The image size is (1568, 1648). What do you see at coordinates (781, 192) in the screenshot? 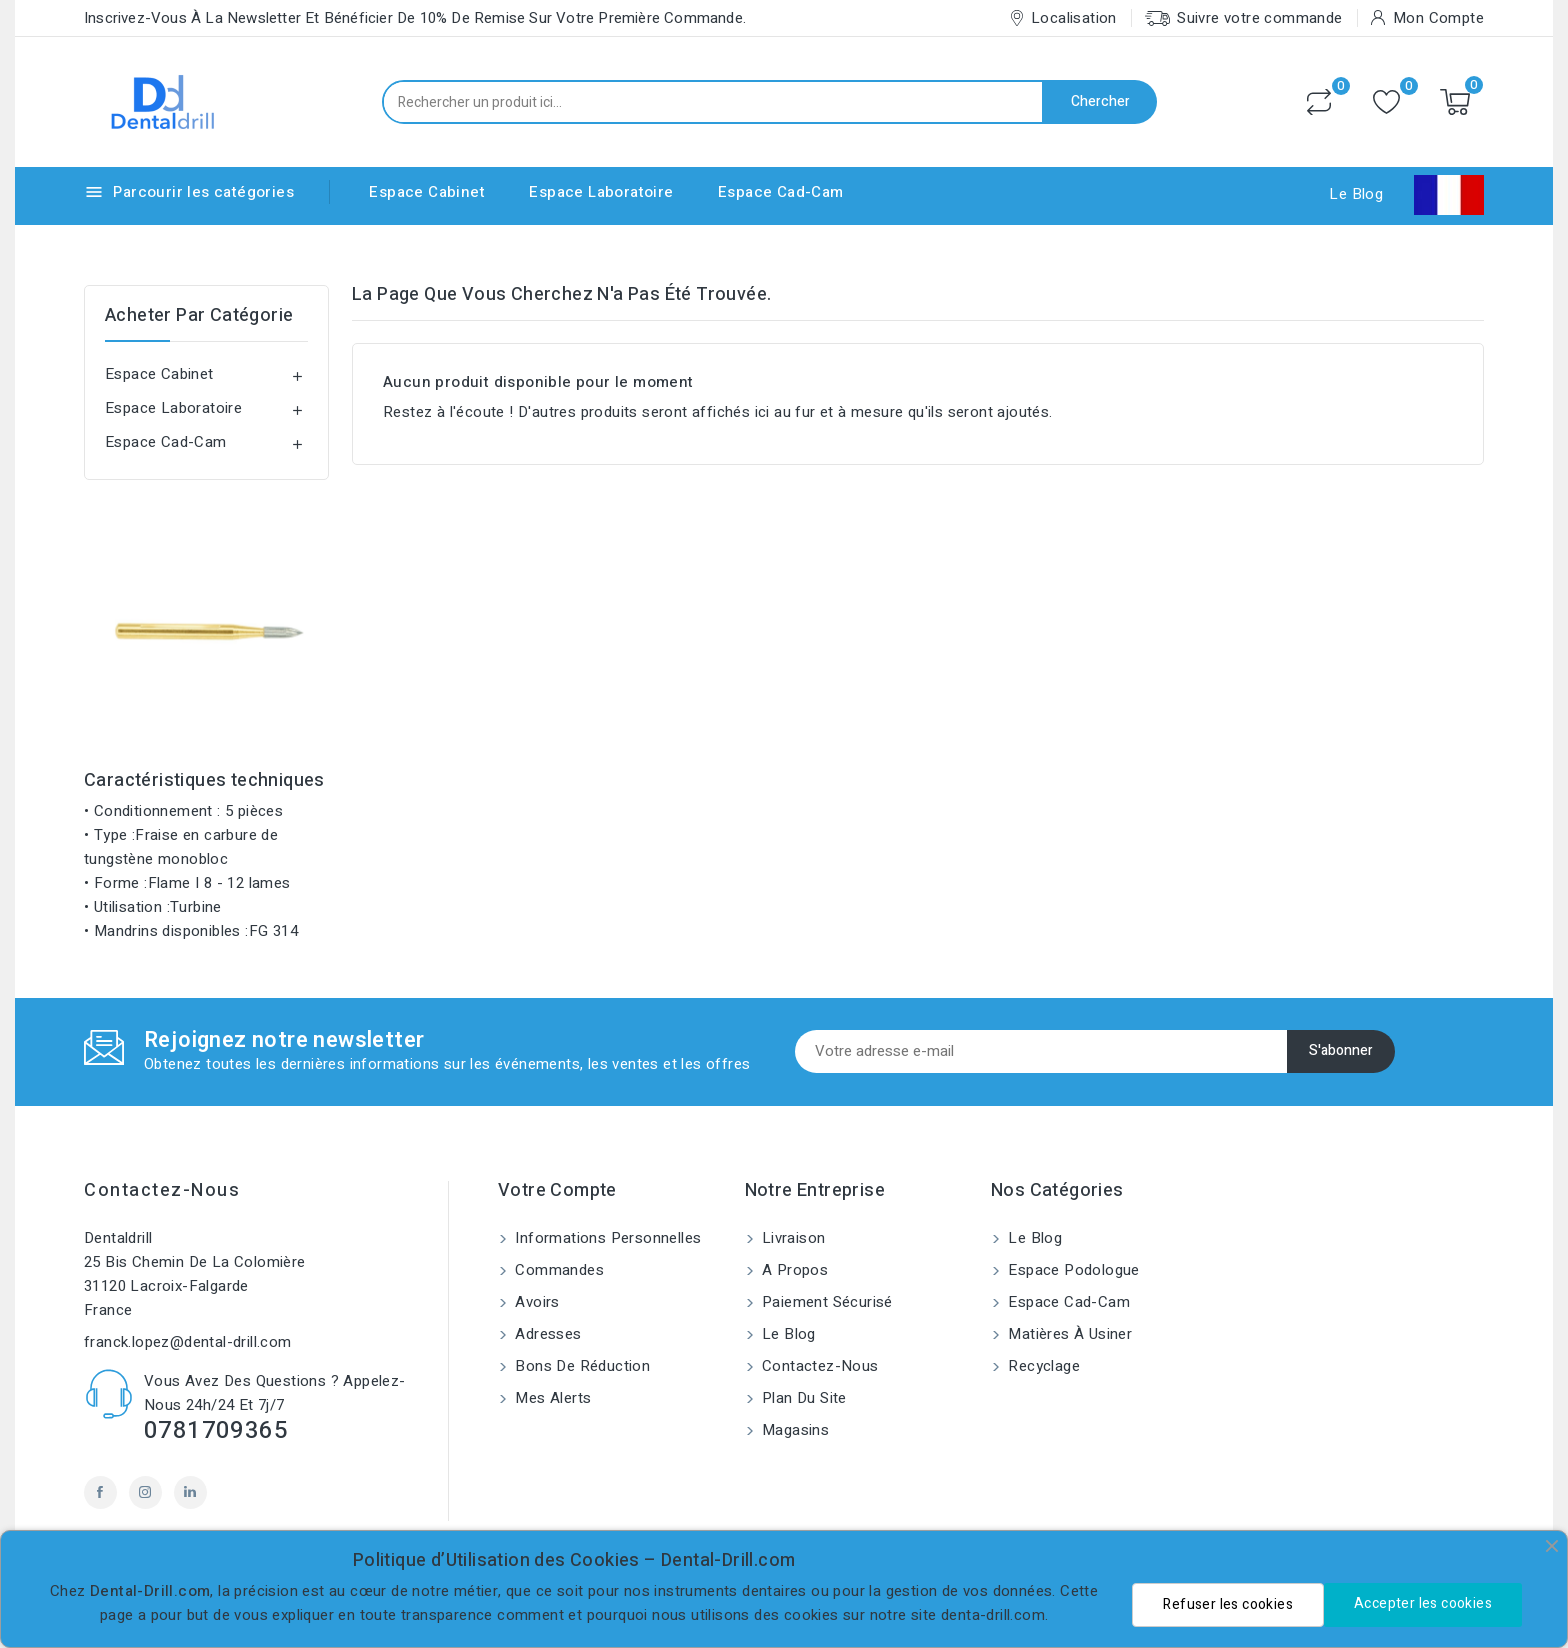
I see `Espace Cad-Cam` at bounding box center [781, 192].